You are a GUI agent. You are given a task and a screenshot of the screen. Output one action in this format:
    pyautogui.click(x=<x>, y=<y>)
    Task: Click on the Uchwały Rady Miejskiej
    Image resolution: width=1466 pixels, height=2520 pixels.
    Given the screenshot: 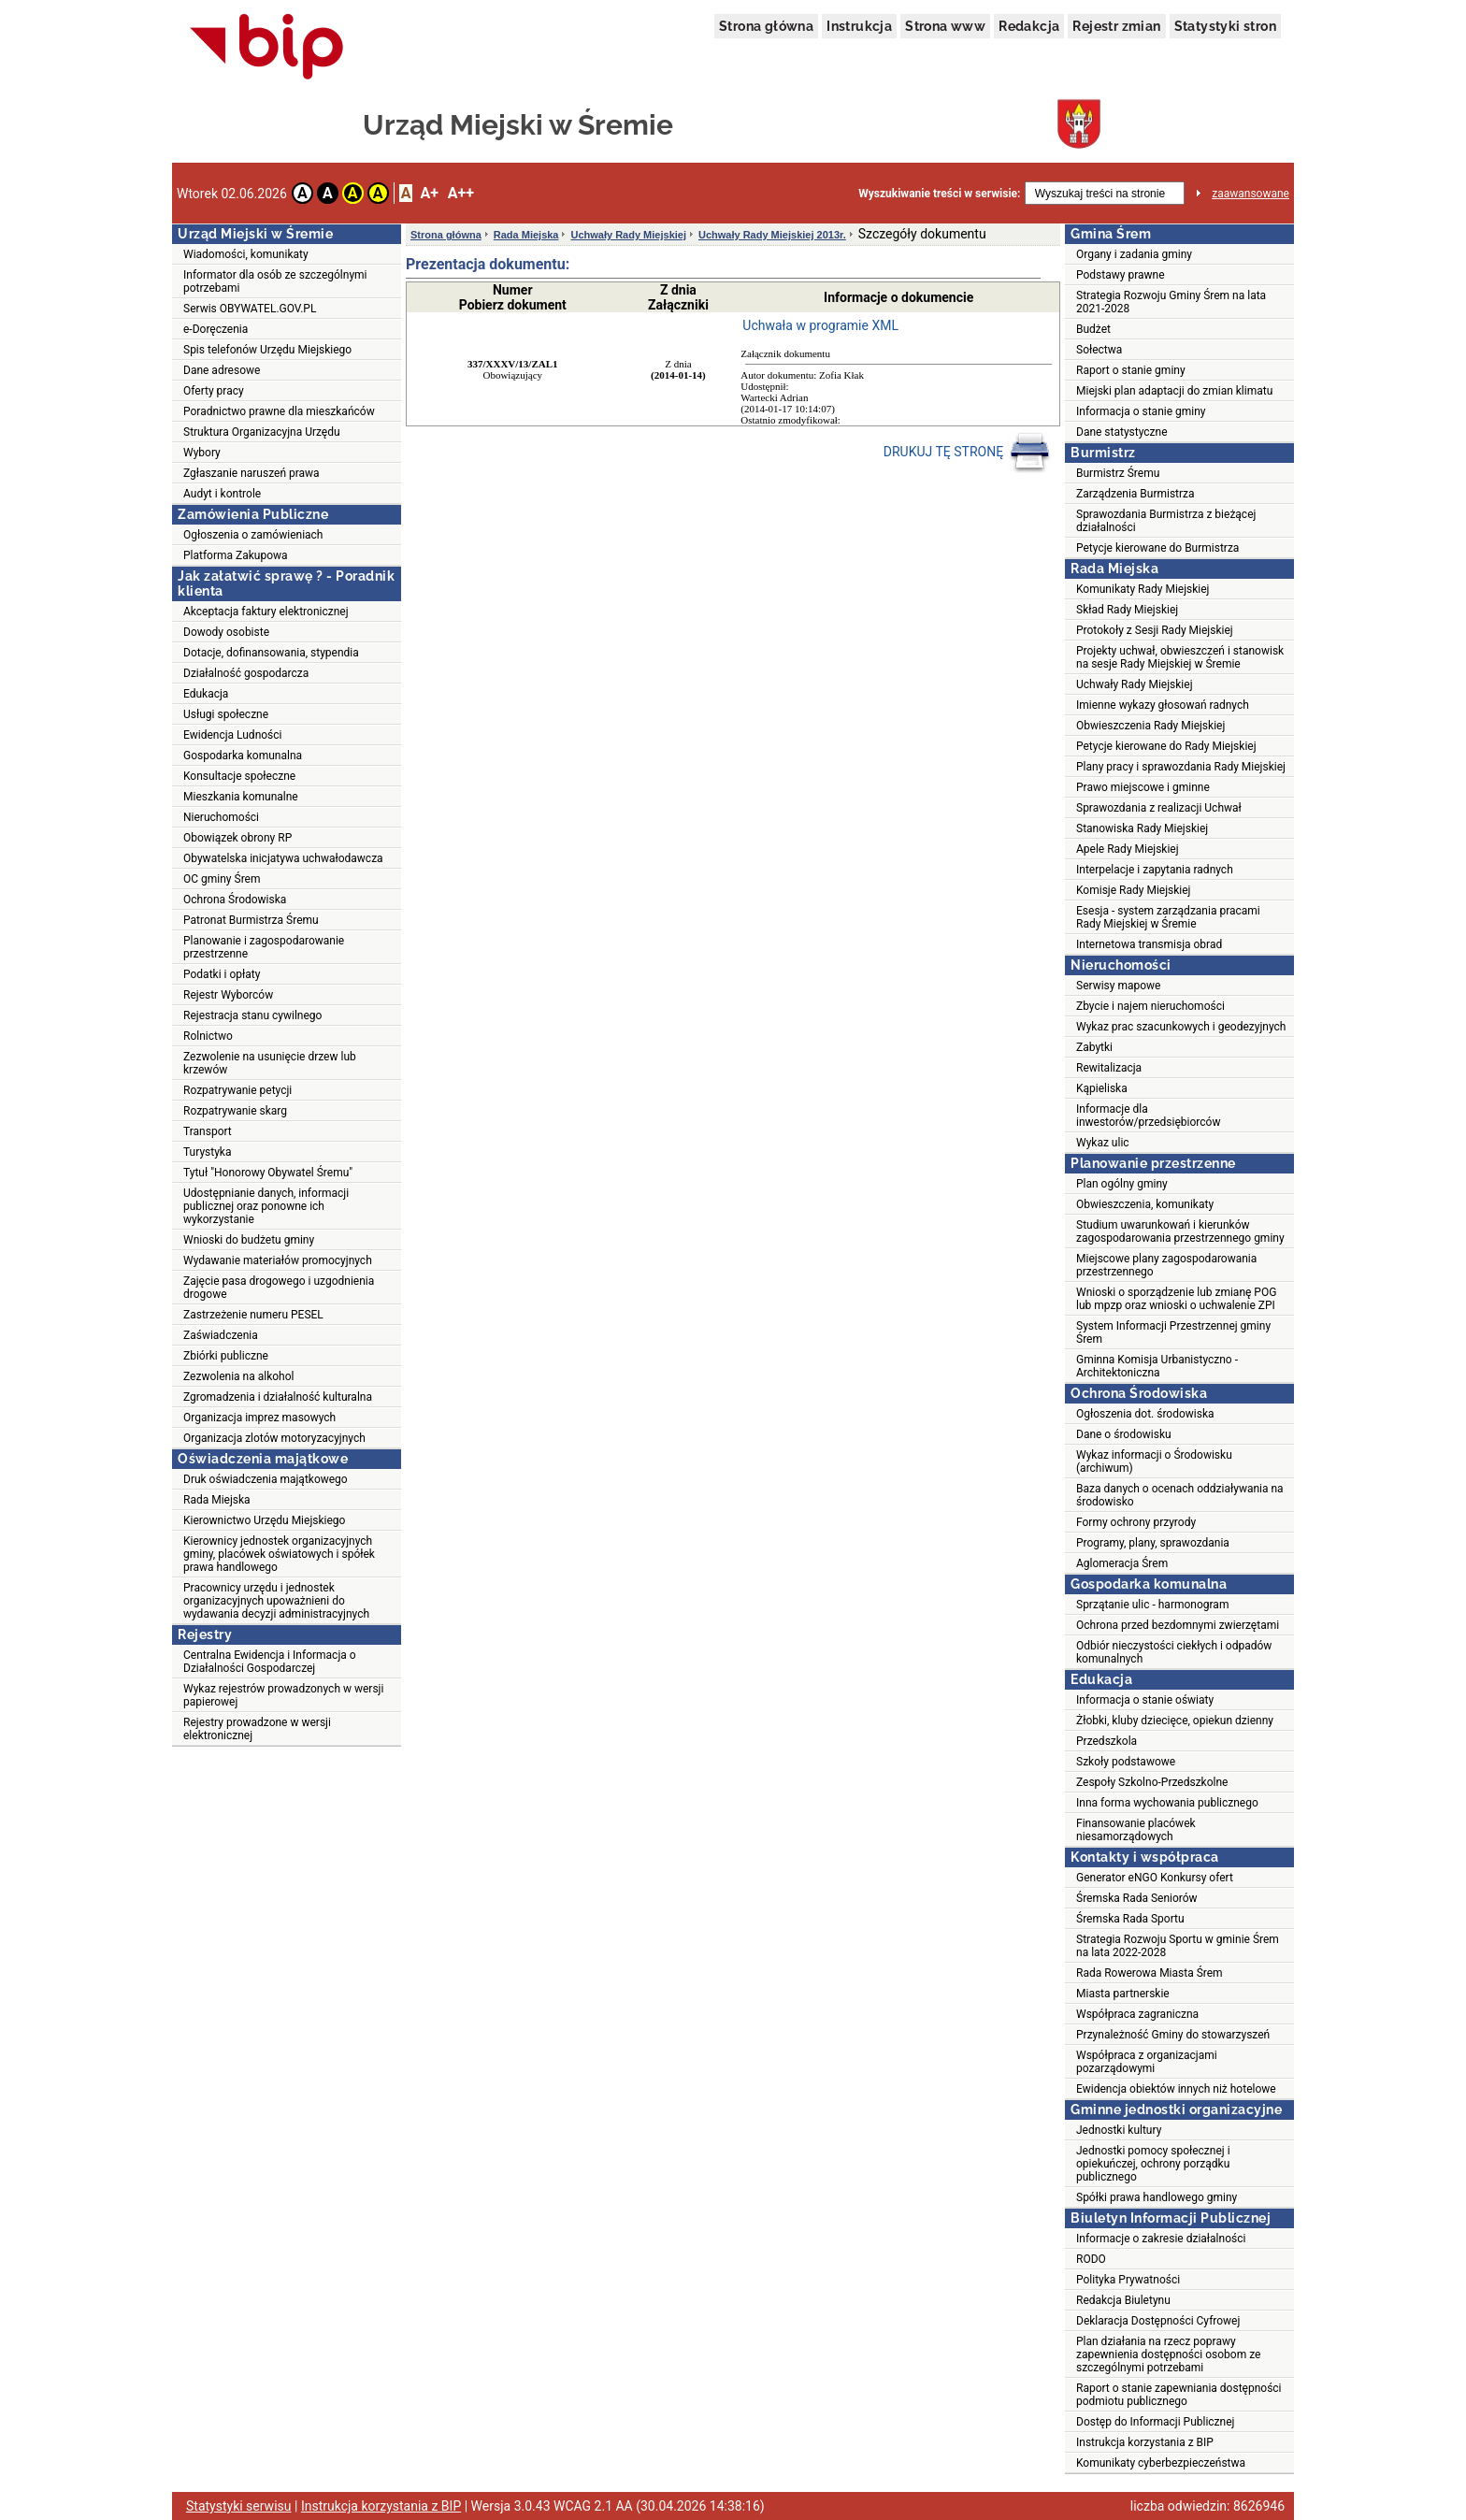 What is the action you would take?
    pyautogui.click(x=628, y=234)
    